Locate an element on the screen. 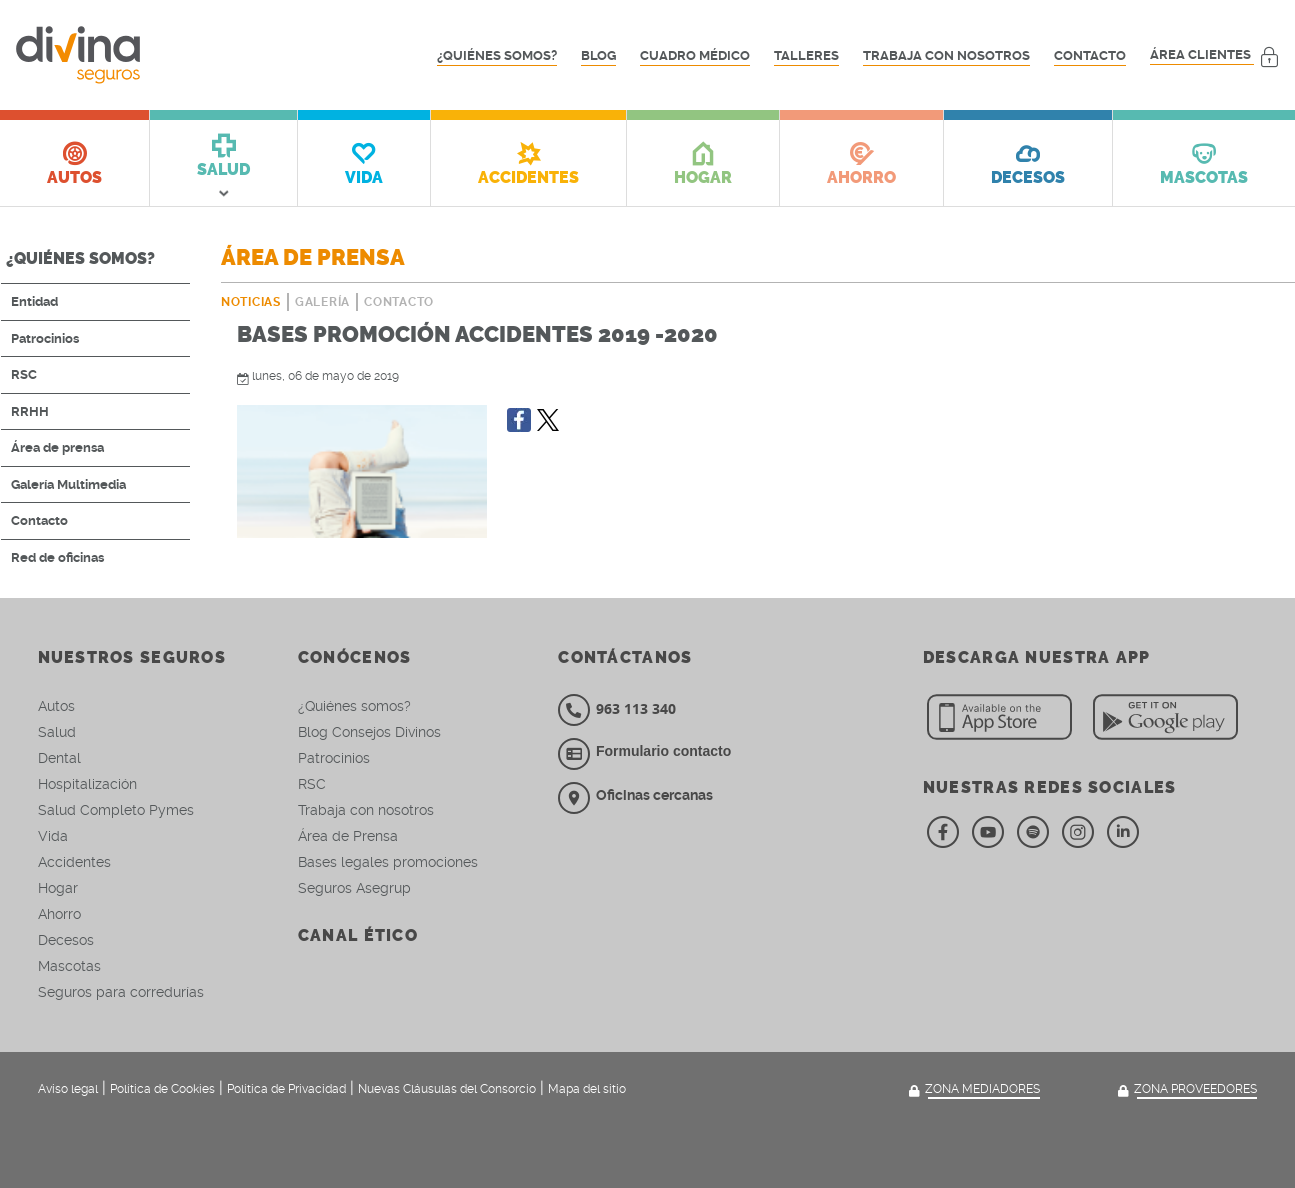  Noticias is located at coordinates (251, 302).